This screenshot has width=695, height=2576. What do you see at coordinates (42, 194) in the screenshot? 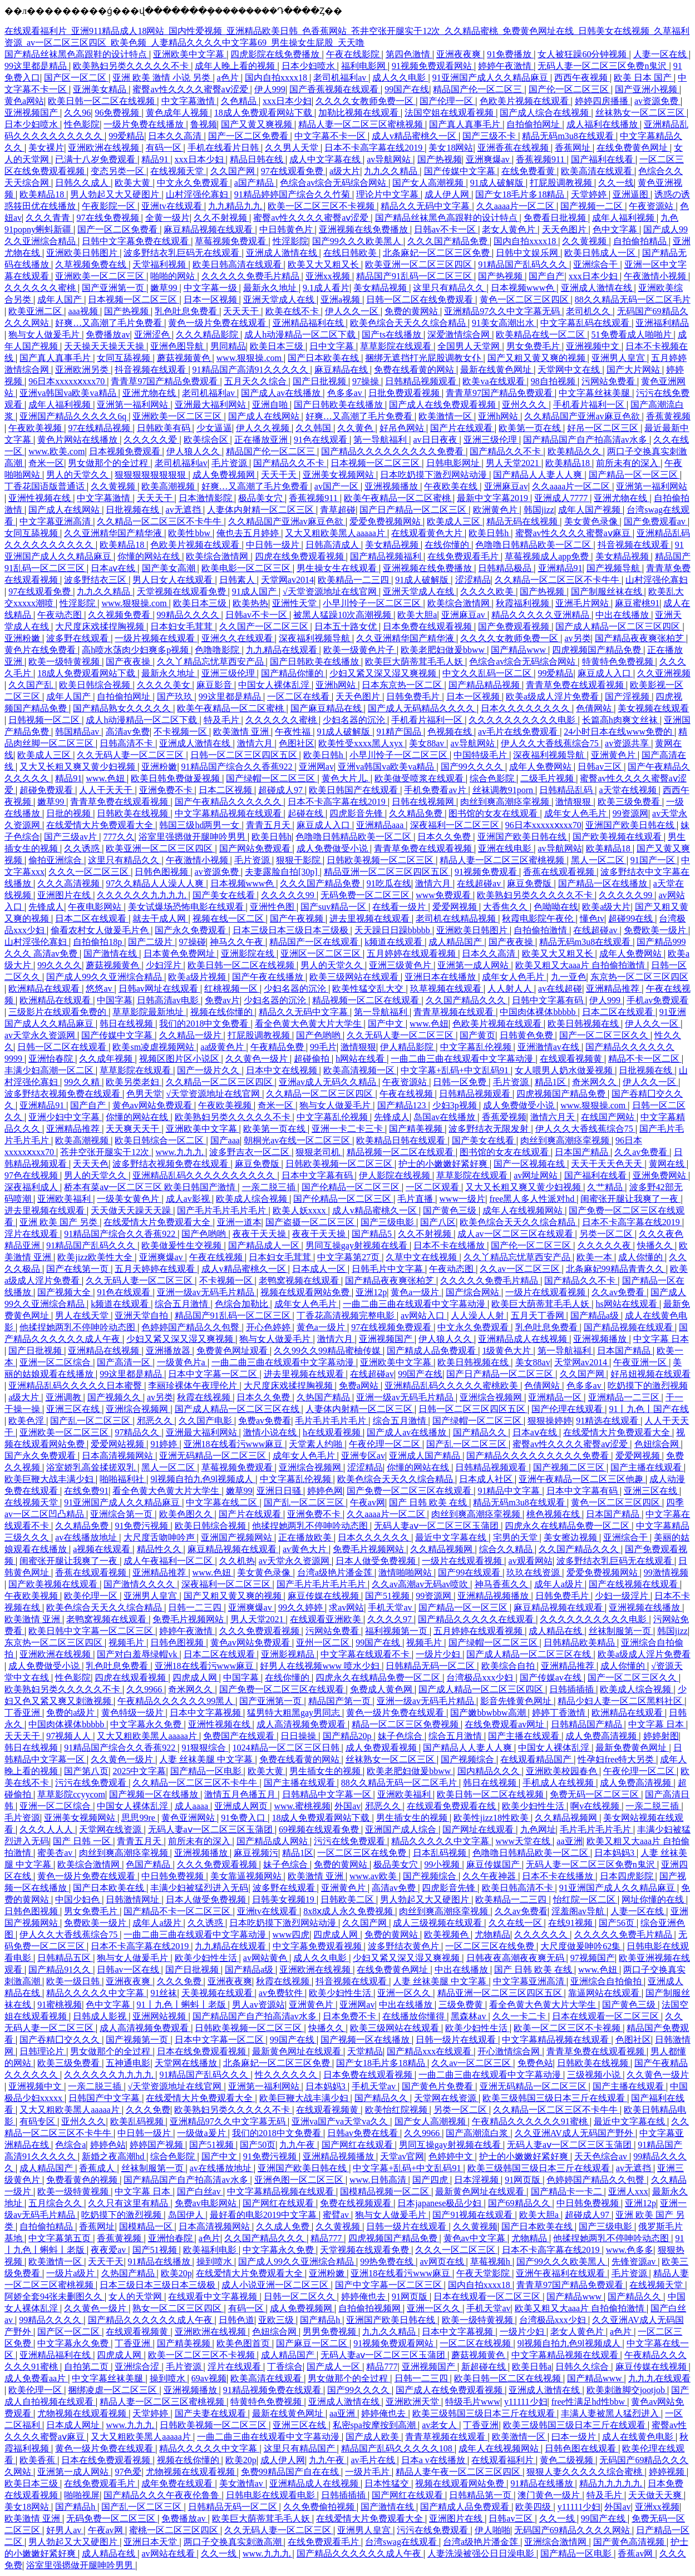
I see `欧美精品18` at bounding box center [42, 194].